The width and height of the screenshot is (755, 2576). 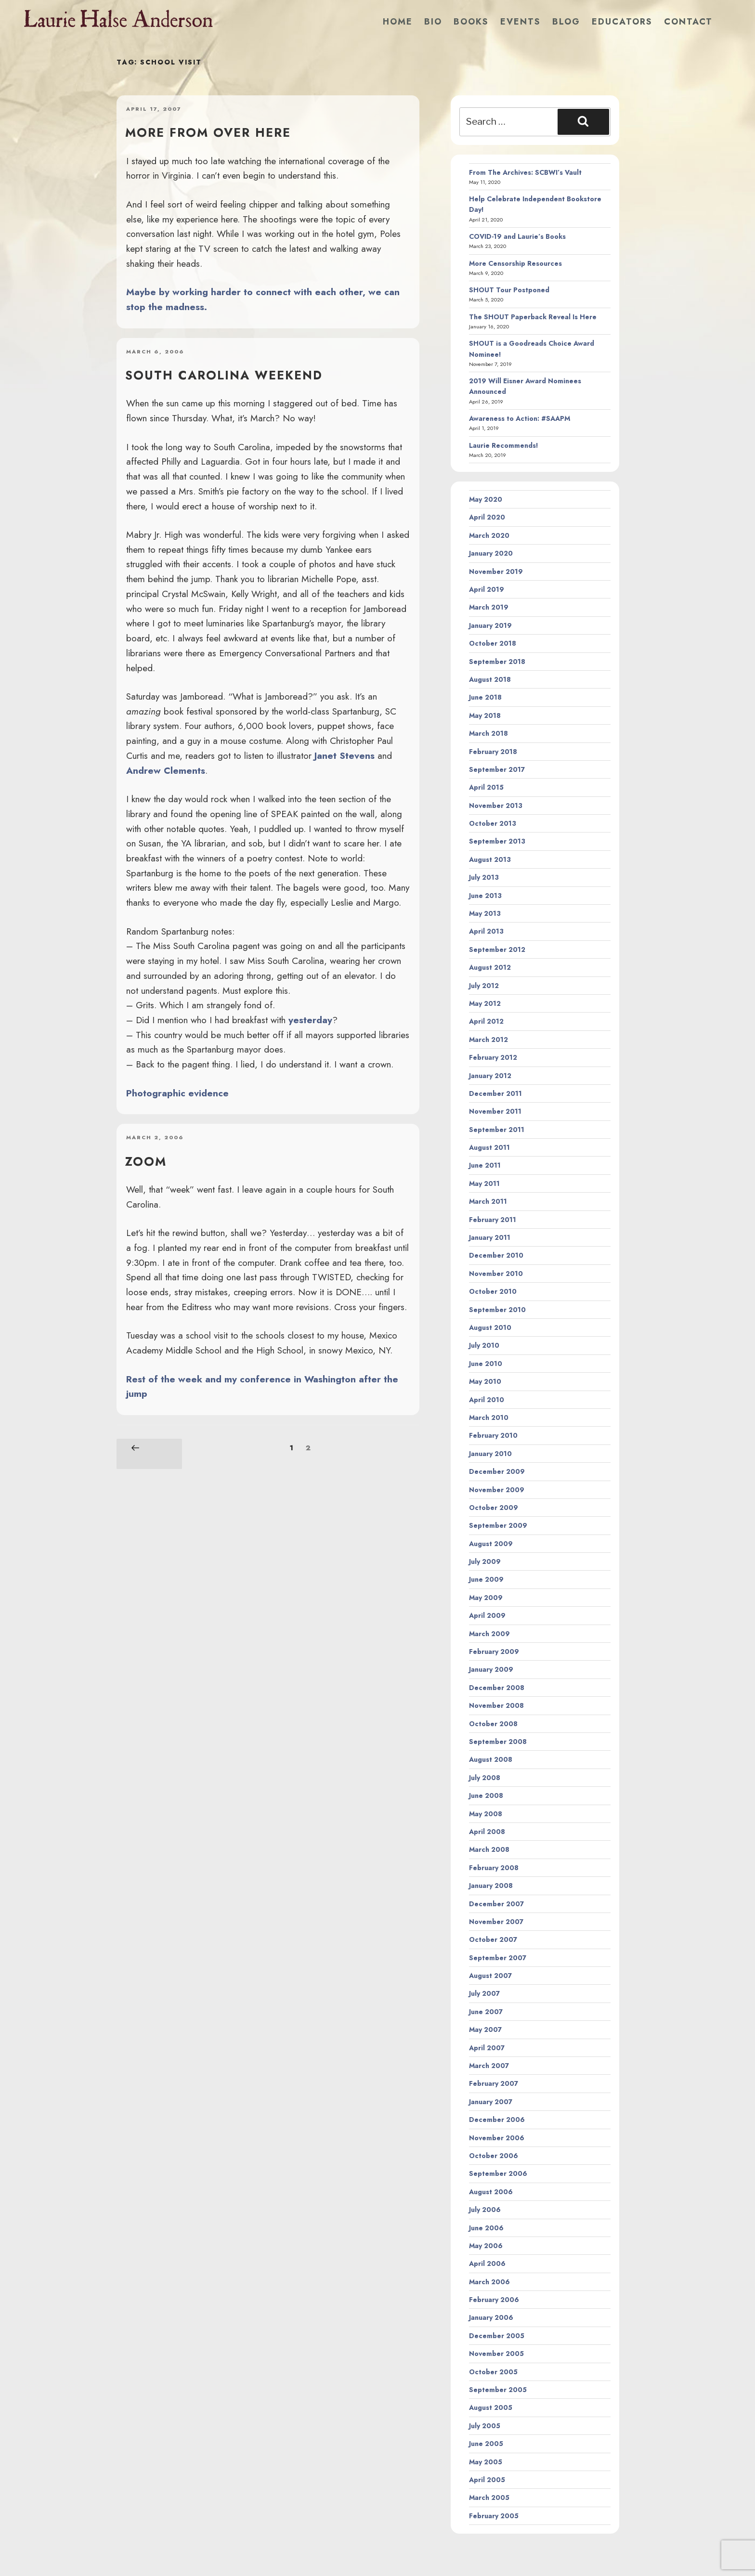 What do you see at coordinates (486, 2246) in the screenshot?
I see `May 2006` at bounding box center [486, 2246].